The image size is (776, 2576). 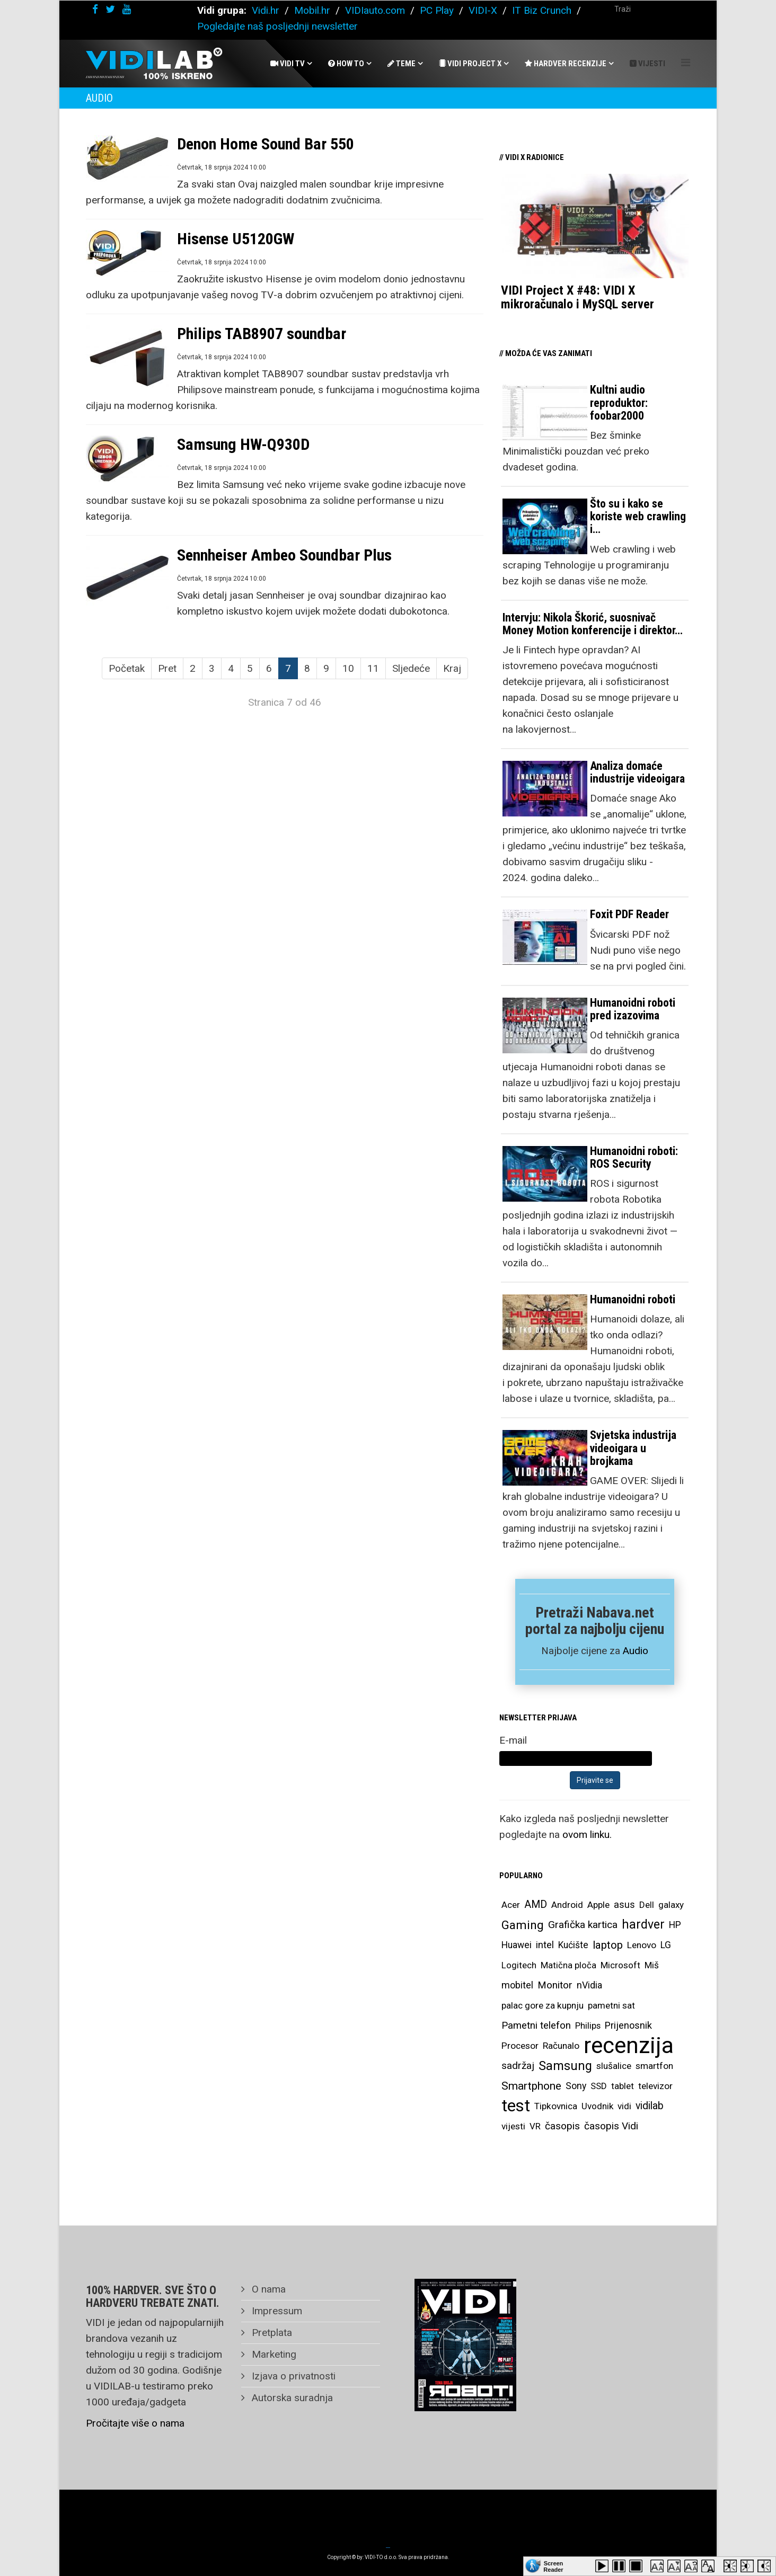 I want to click on Hardver recenzije, so click(x=565, y=63).